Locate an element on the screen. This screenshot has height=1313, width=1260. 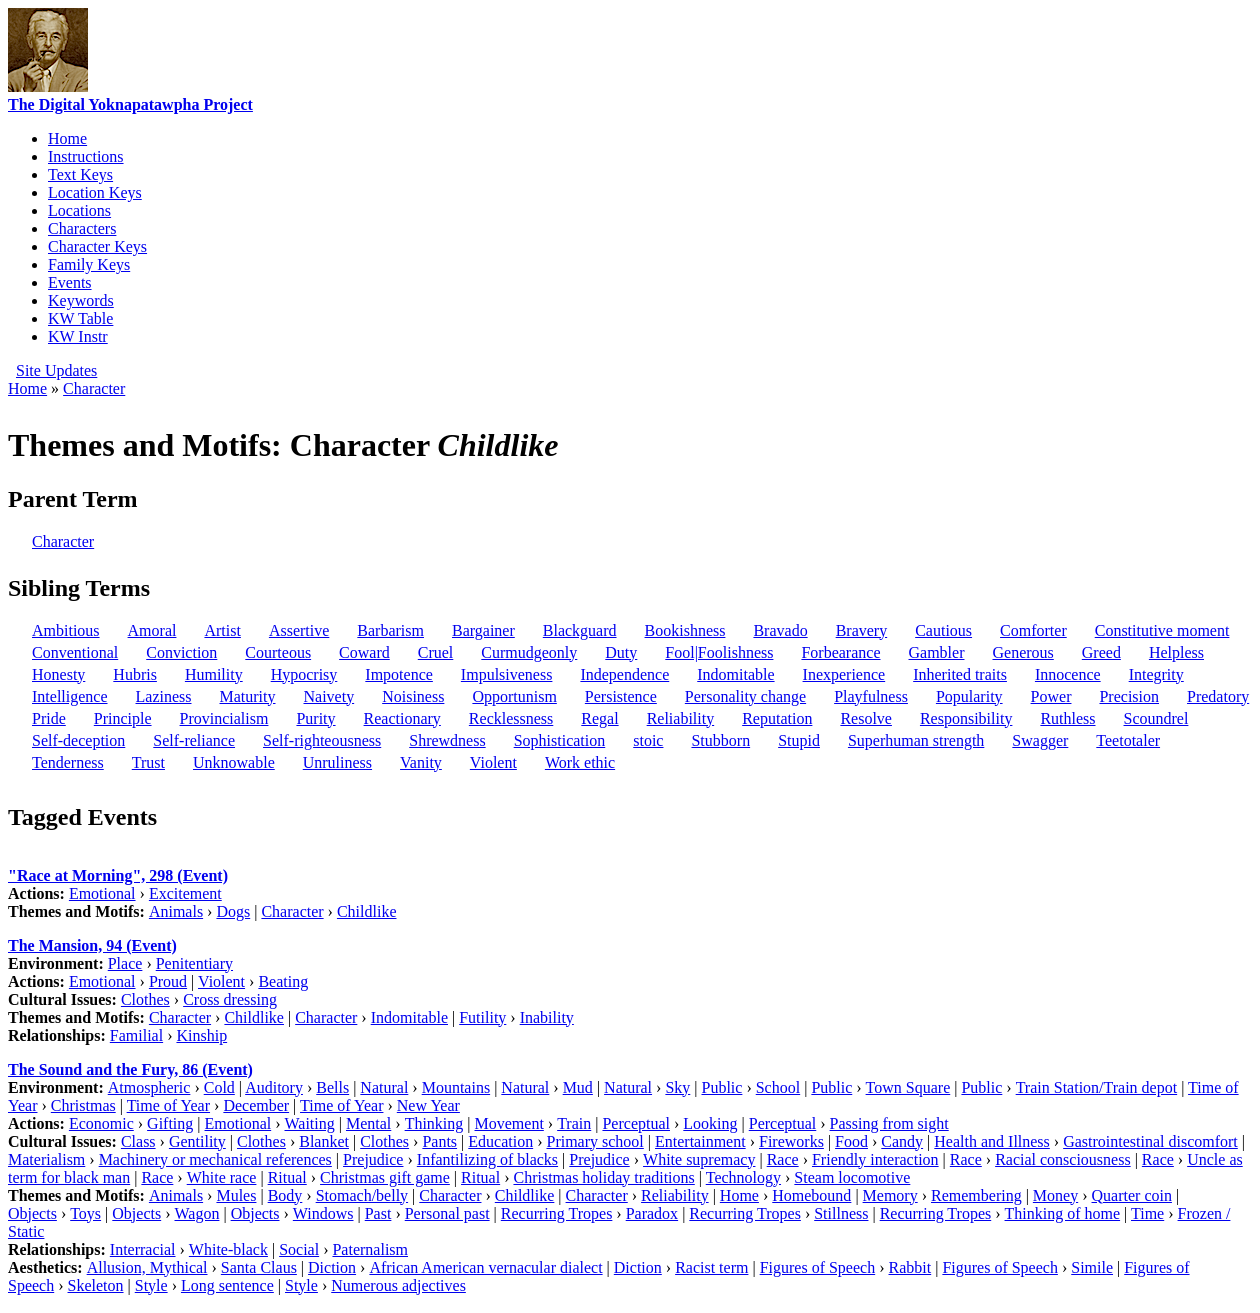
Scoundrel is located at coordinates (1156, 718).